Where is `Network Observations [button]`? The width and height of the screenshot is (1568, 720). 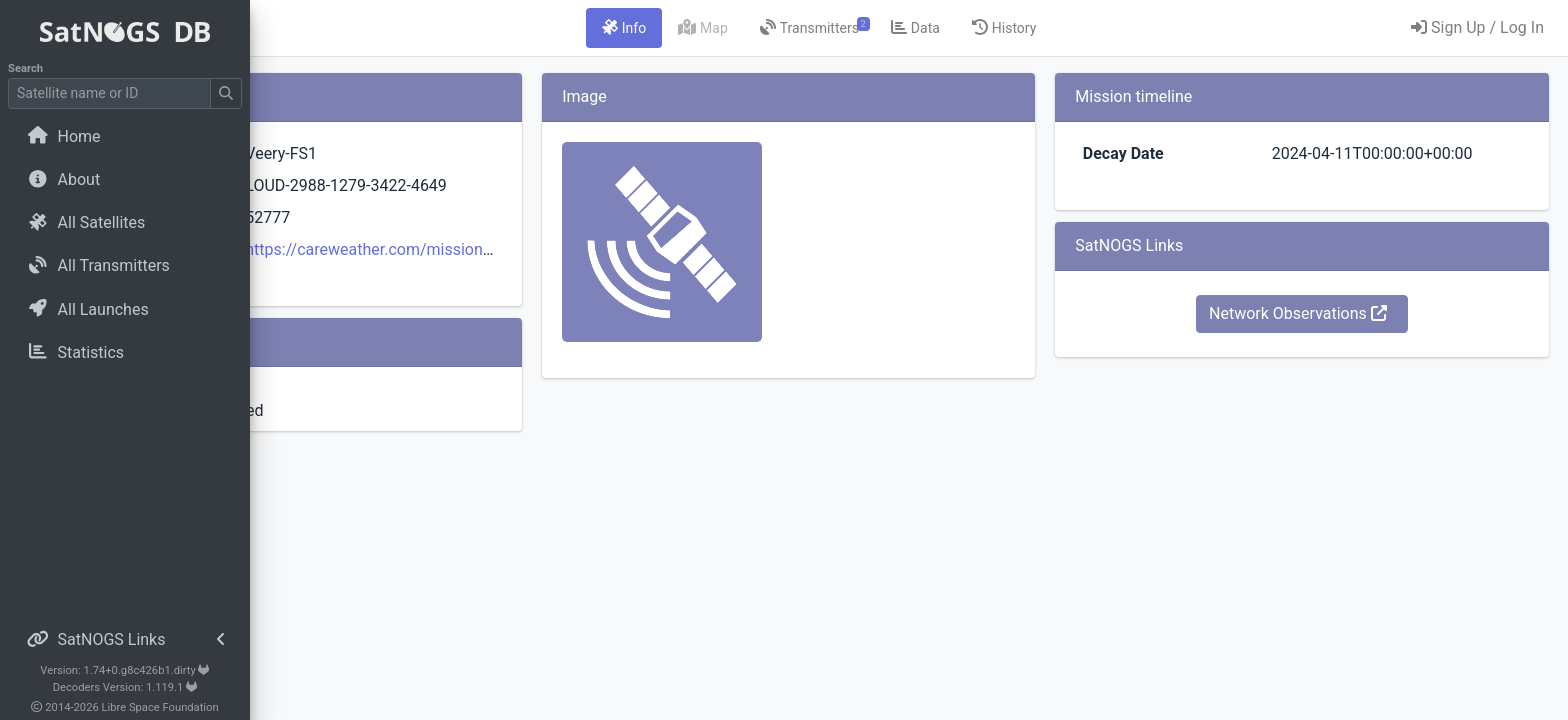
Network Observations [button] is located at coordinates (1339, 313).